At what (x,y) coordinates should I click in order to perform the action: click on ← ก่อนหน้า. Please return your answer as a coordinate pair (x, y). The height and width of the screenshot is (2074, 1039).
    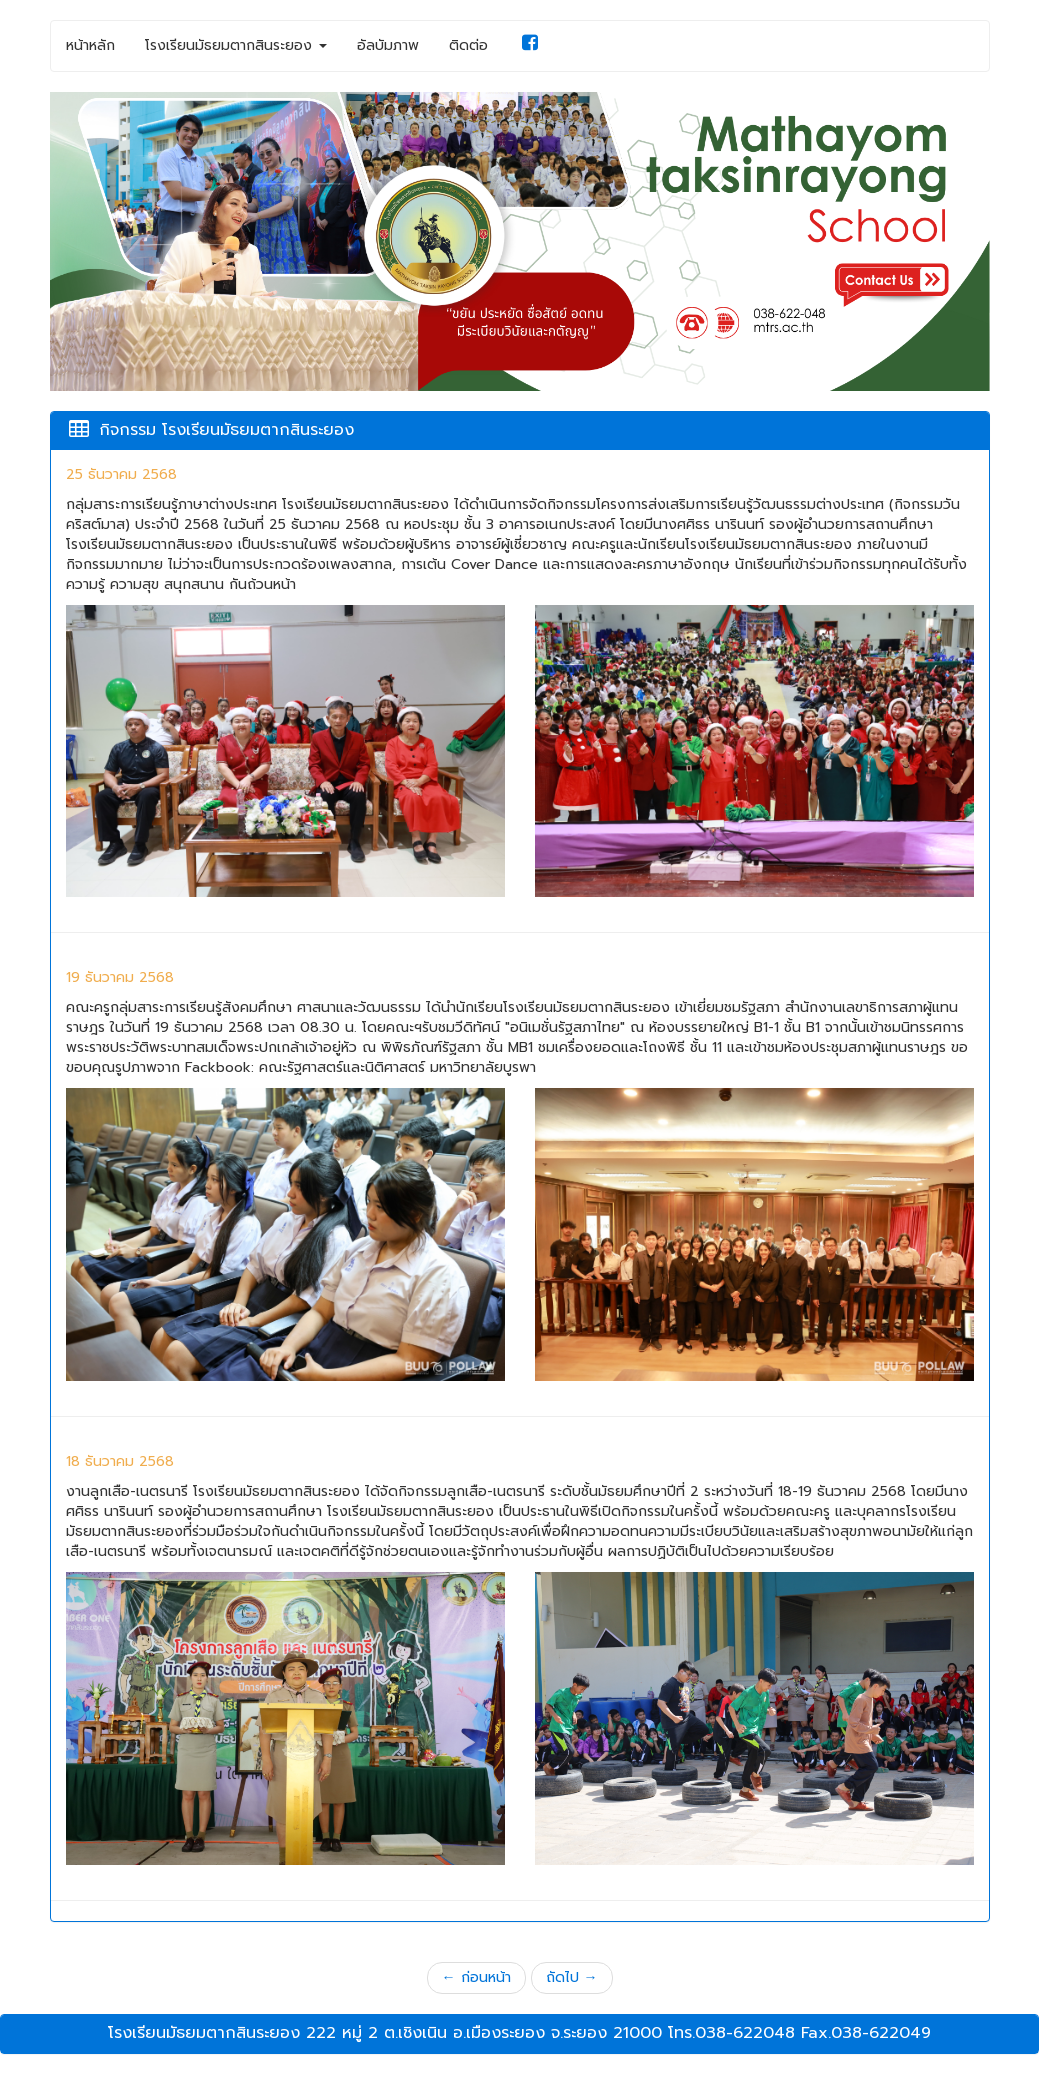
    Looking at the image, I should click on (476, 1977).